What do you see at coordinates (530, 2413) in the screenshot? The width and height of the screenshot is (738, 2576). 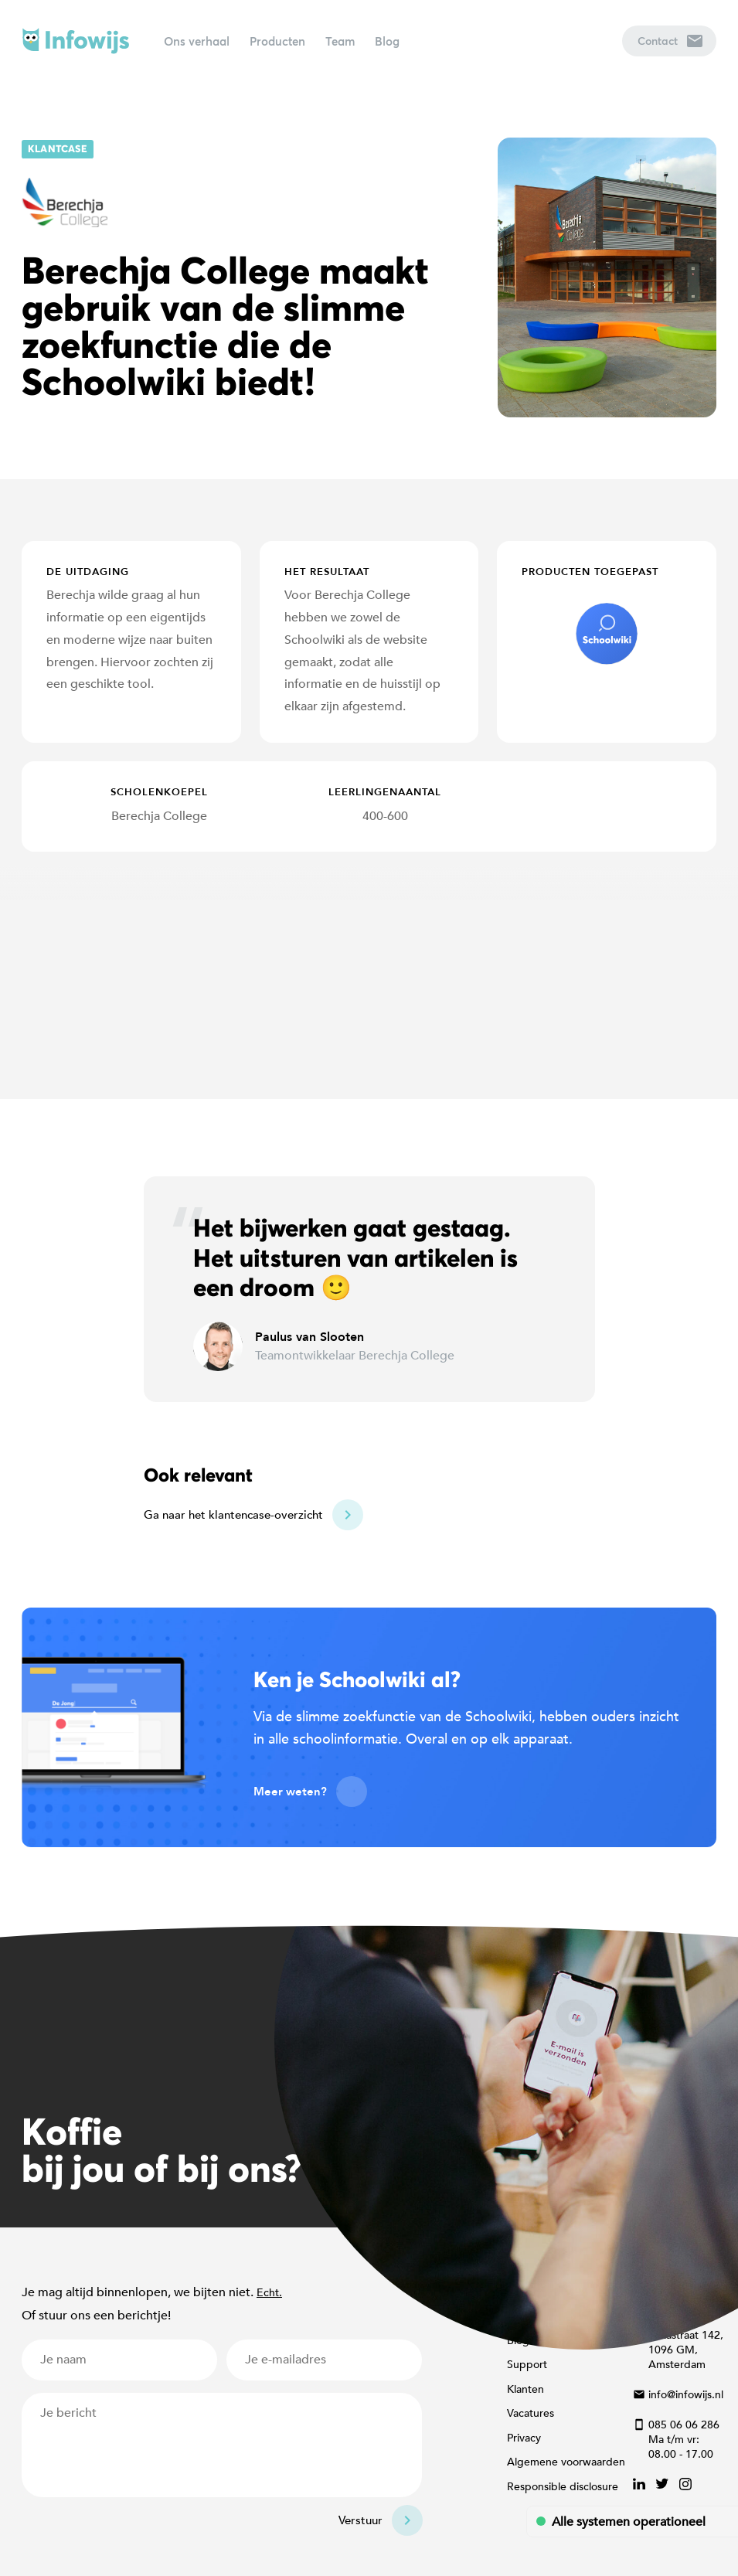 I see `Vacatures` at bounding box center [530, 2413].